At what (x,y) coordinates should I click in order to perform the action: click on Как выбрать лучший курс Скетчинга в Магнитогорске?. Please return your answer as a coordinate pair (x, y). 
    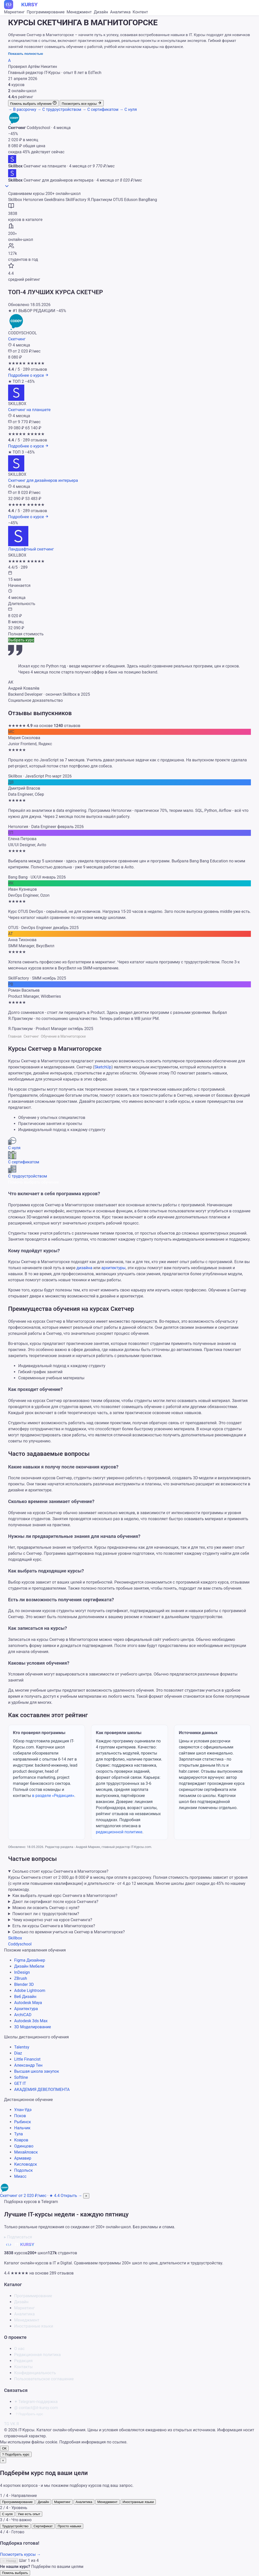
    Looking at the image, I should click on (64, 1895).